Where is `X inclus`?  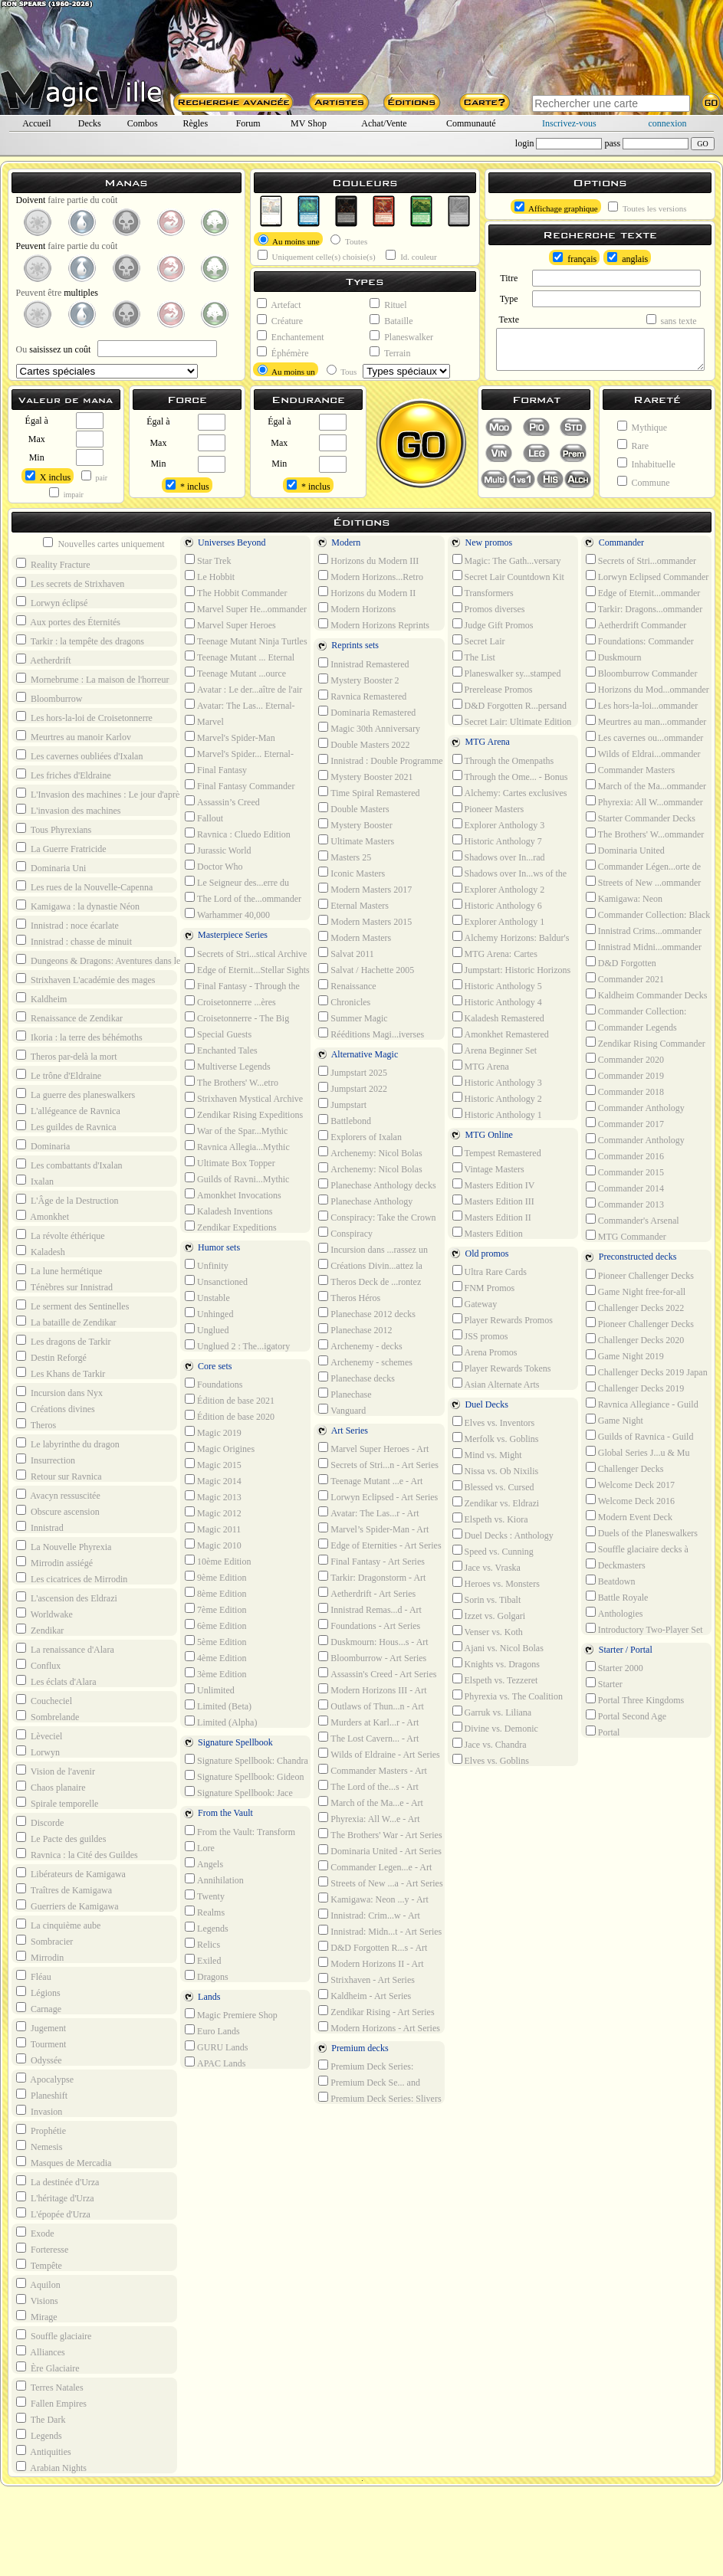
X inclus is located at coordinates (48, 476).